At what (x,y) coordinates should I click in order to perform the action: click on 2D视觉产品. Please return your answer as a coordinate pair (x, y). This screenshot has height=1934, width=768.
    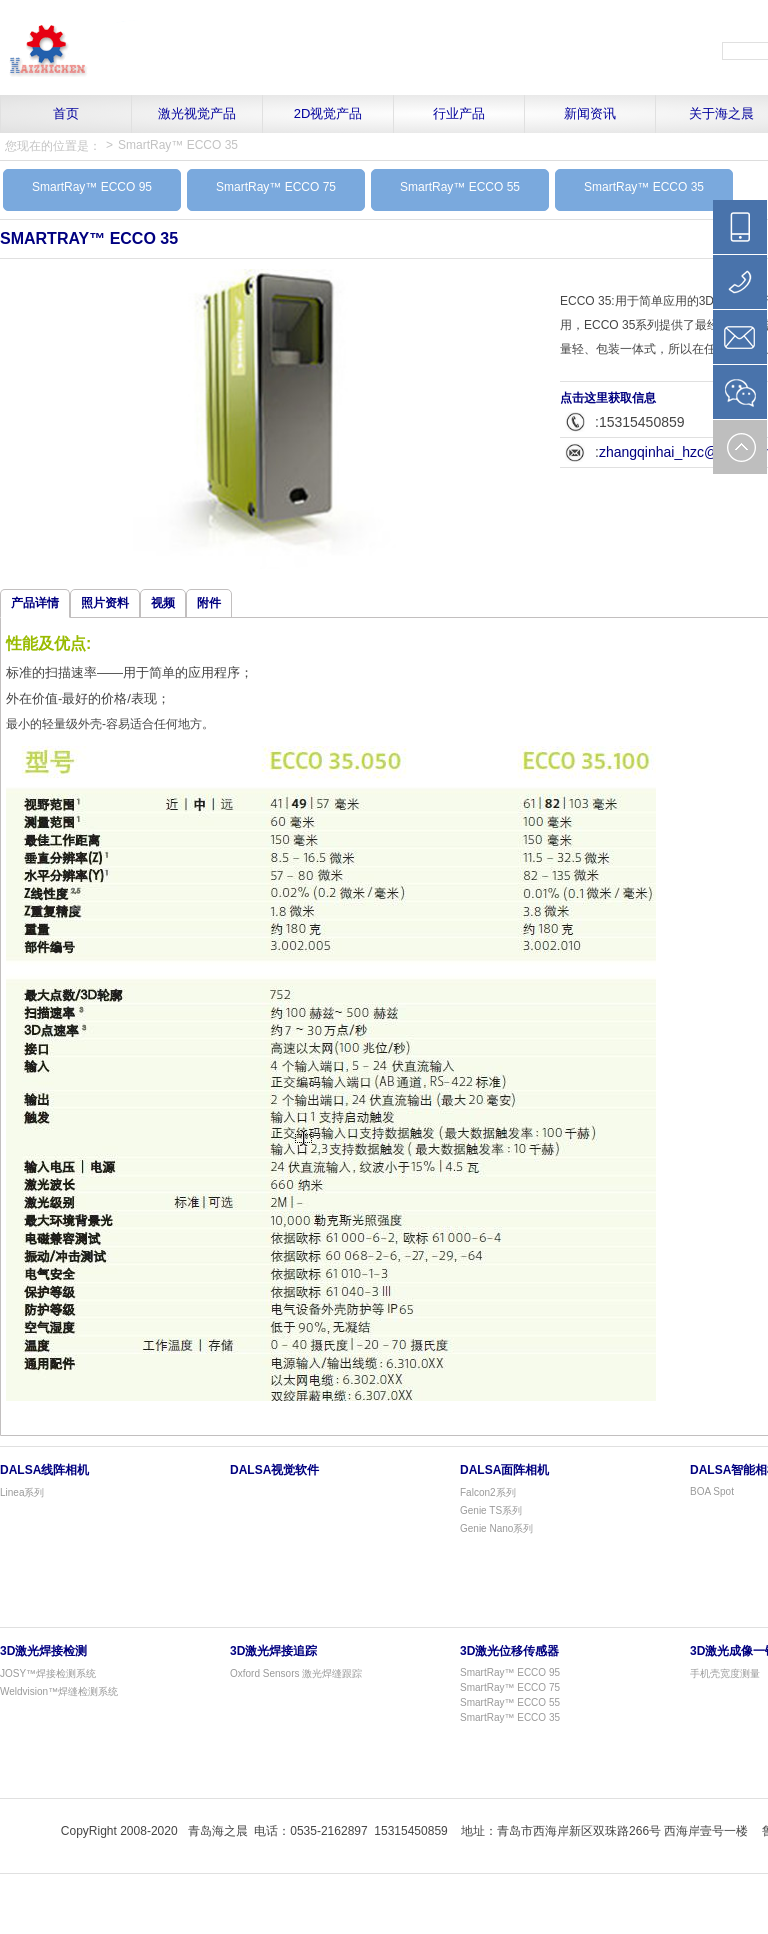
    Looking at the image, I should click on (328, 113).